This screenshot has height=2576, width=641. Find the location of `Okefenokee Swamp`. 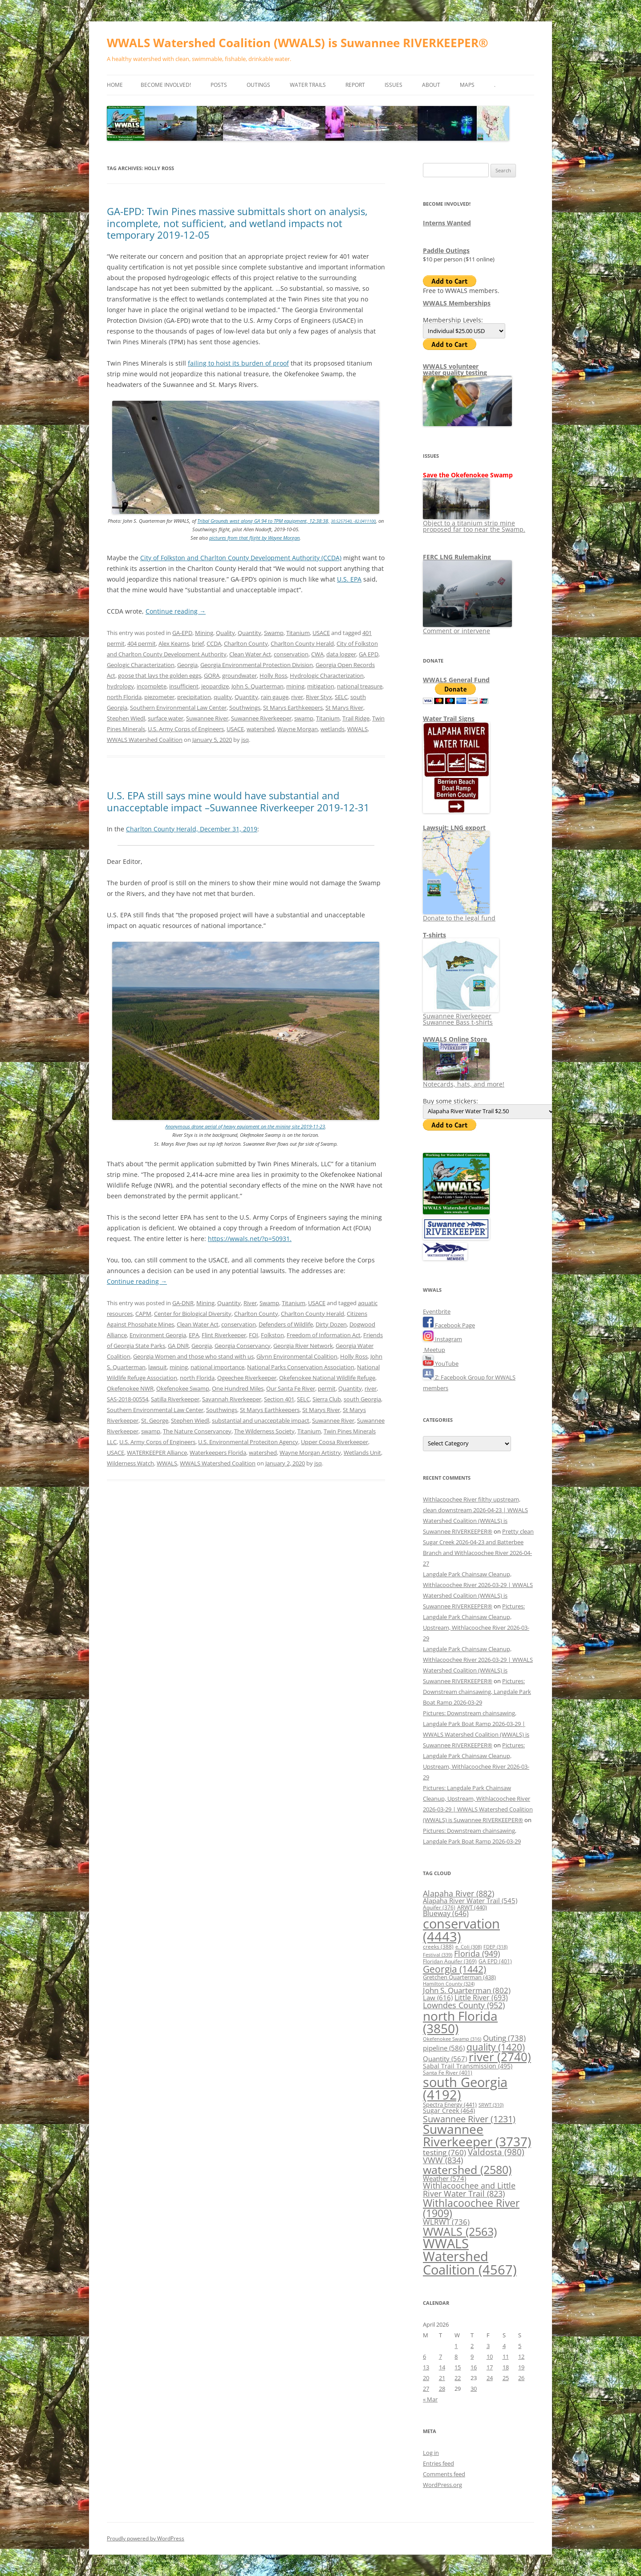

Okefenokee Swamp is located at coordinates (182, 1388).